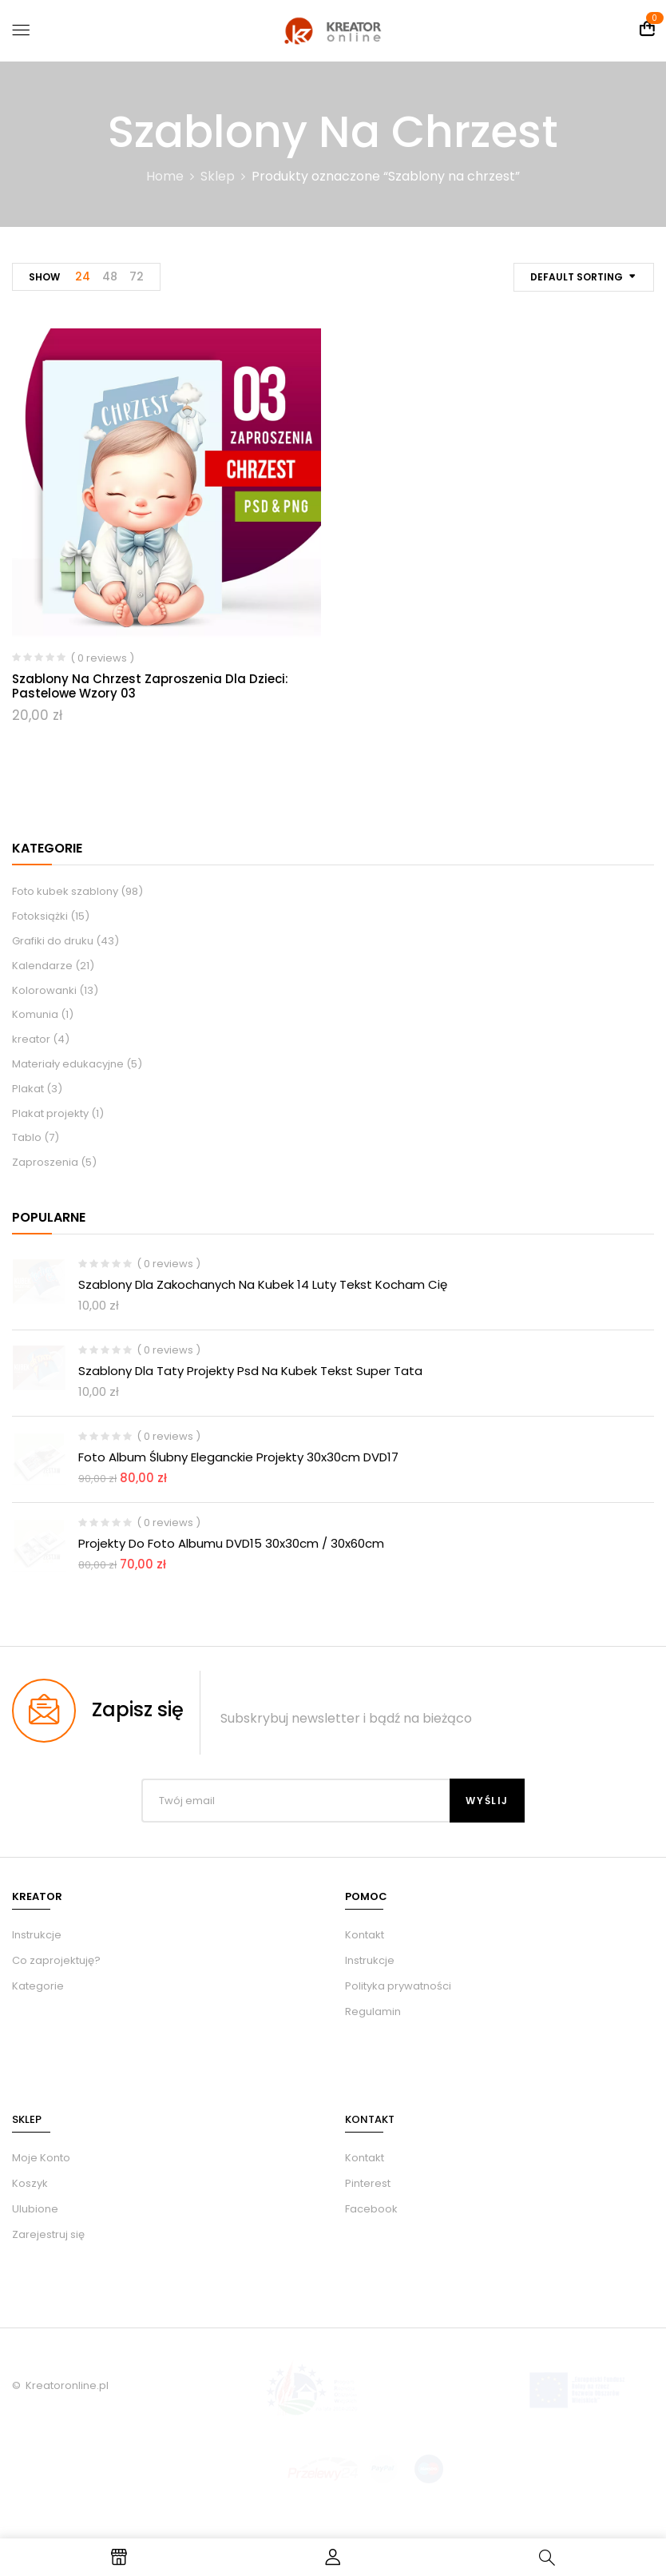 The width and height of the screenshot is (666, 2576). What do you see at coordinates (398, 1986) in the screenshot?
I see `Polityka prywatności` at bounding box center [398, 1986].